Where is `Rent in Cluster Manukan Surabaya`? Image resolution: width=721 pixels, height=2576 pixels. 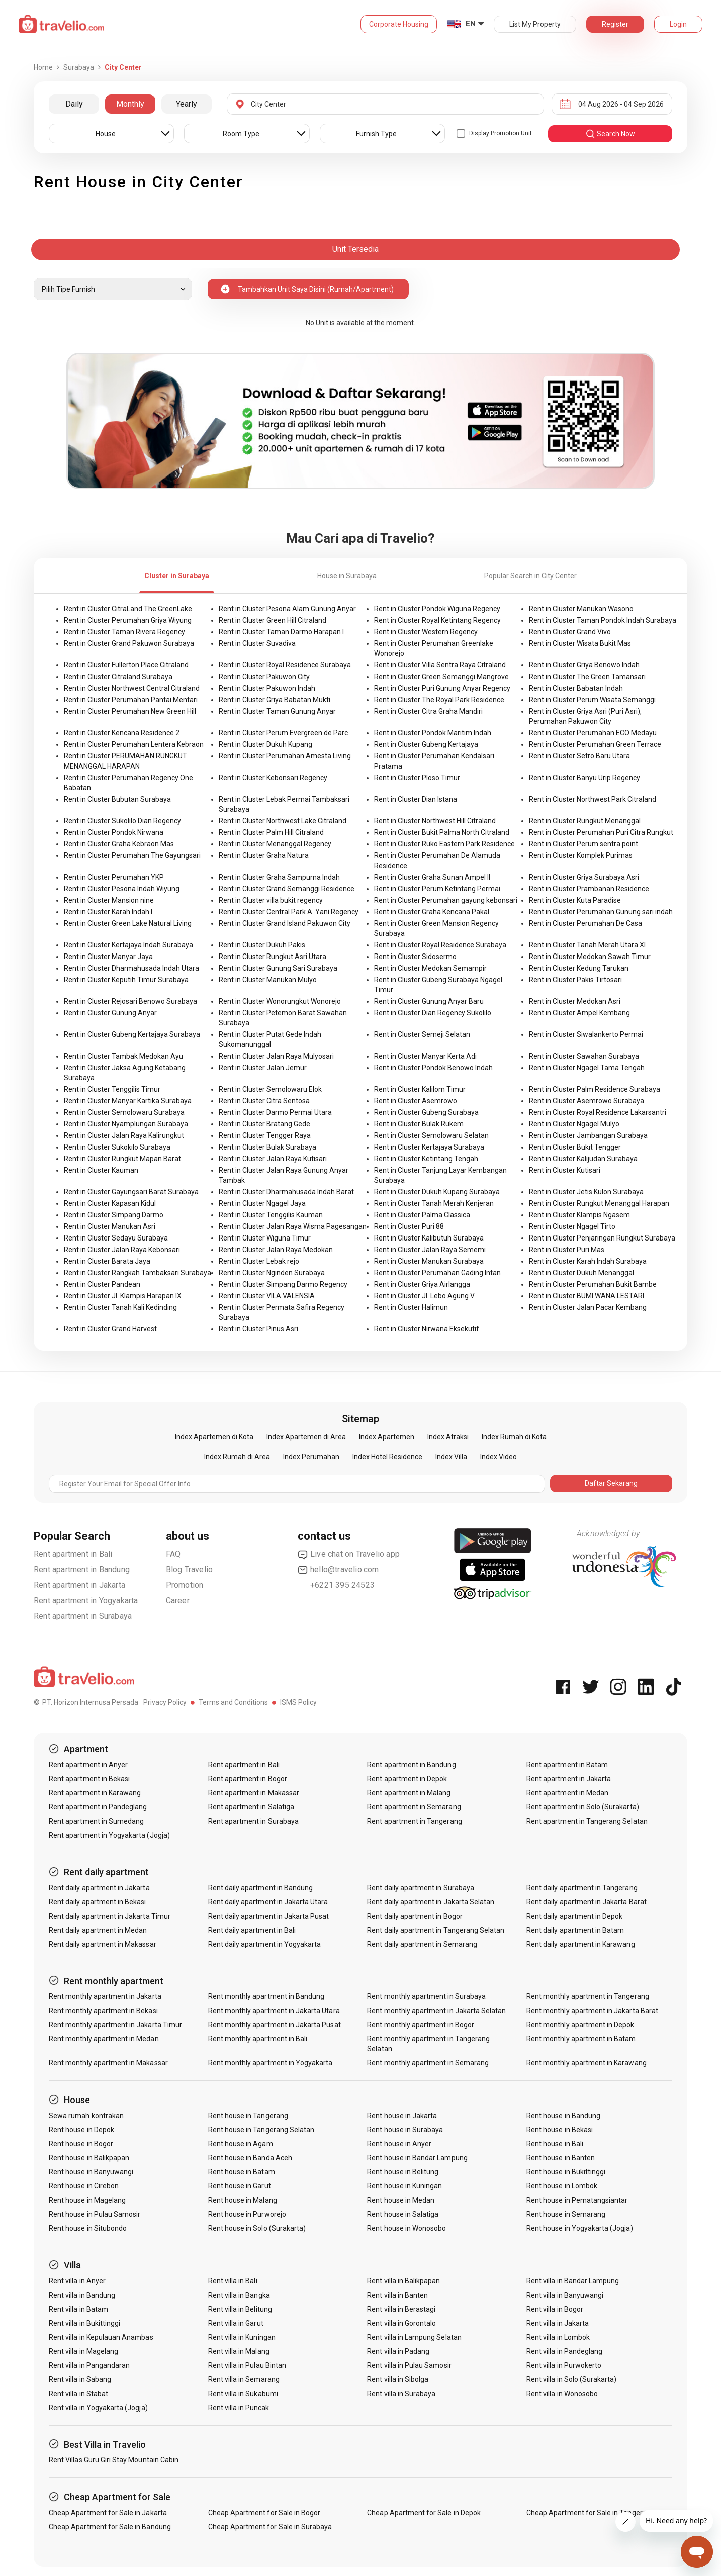 Rent in Cluster Manukan Surabaya is located at coordinates (429, 1261).